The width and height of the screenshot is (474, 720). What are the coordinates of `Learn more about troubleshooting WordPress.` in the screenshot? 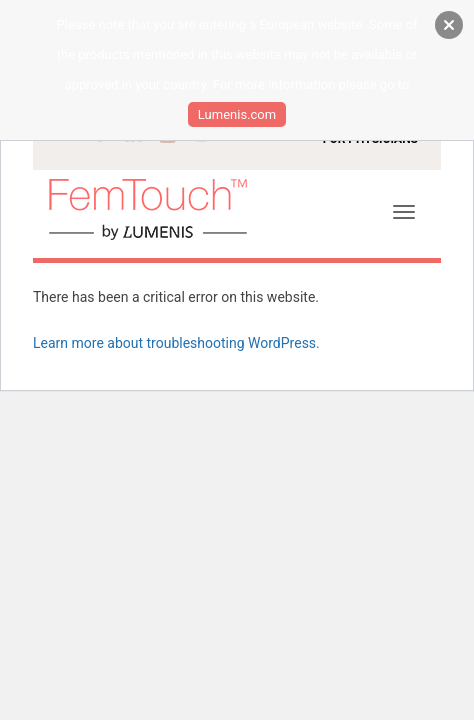 It's located at (176, 343).